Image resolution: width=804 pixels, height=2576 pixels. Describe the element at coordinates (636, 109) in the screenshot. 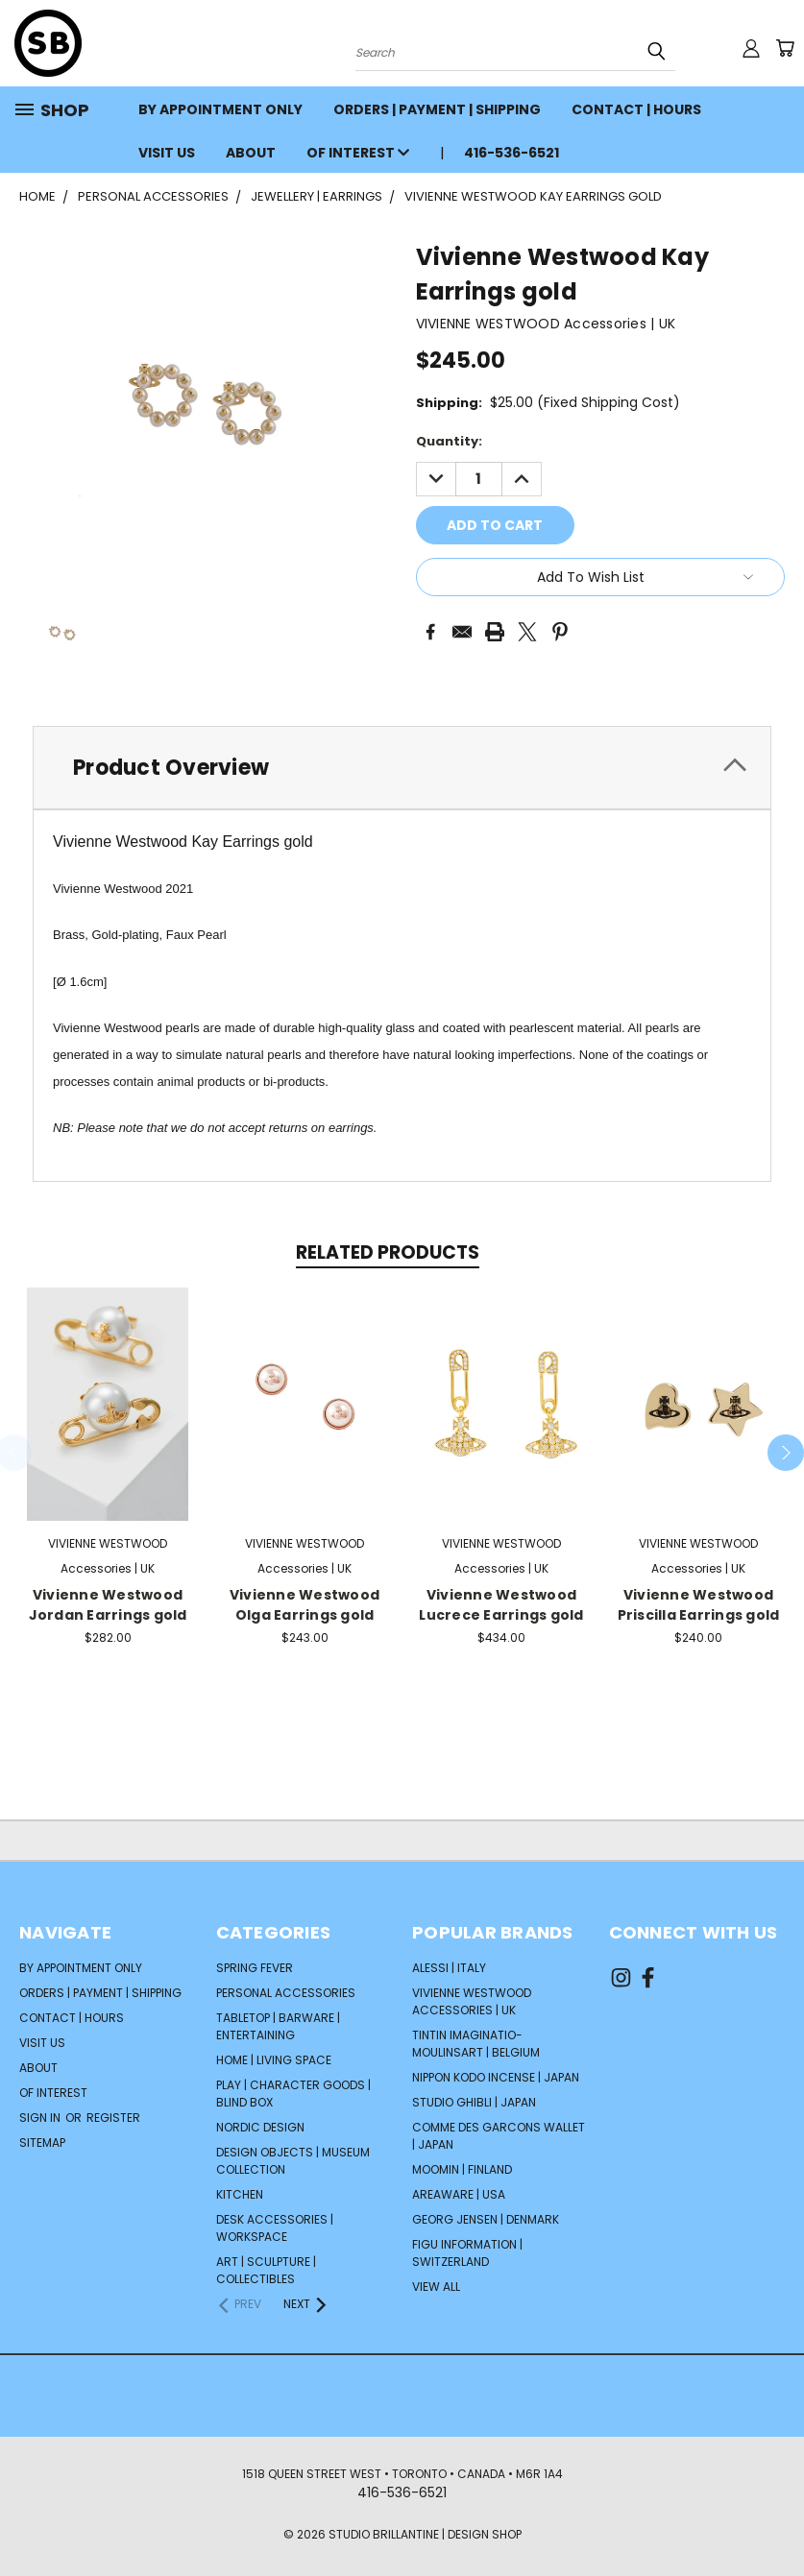

I see `CONTACT | HOURS` at that location.